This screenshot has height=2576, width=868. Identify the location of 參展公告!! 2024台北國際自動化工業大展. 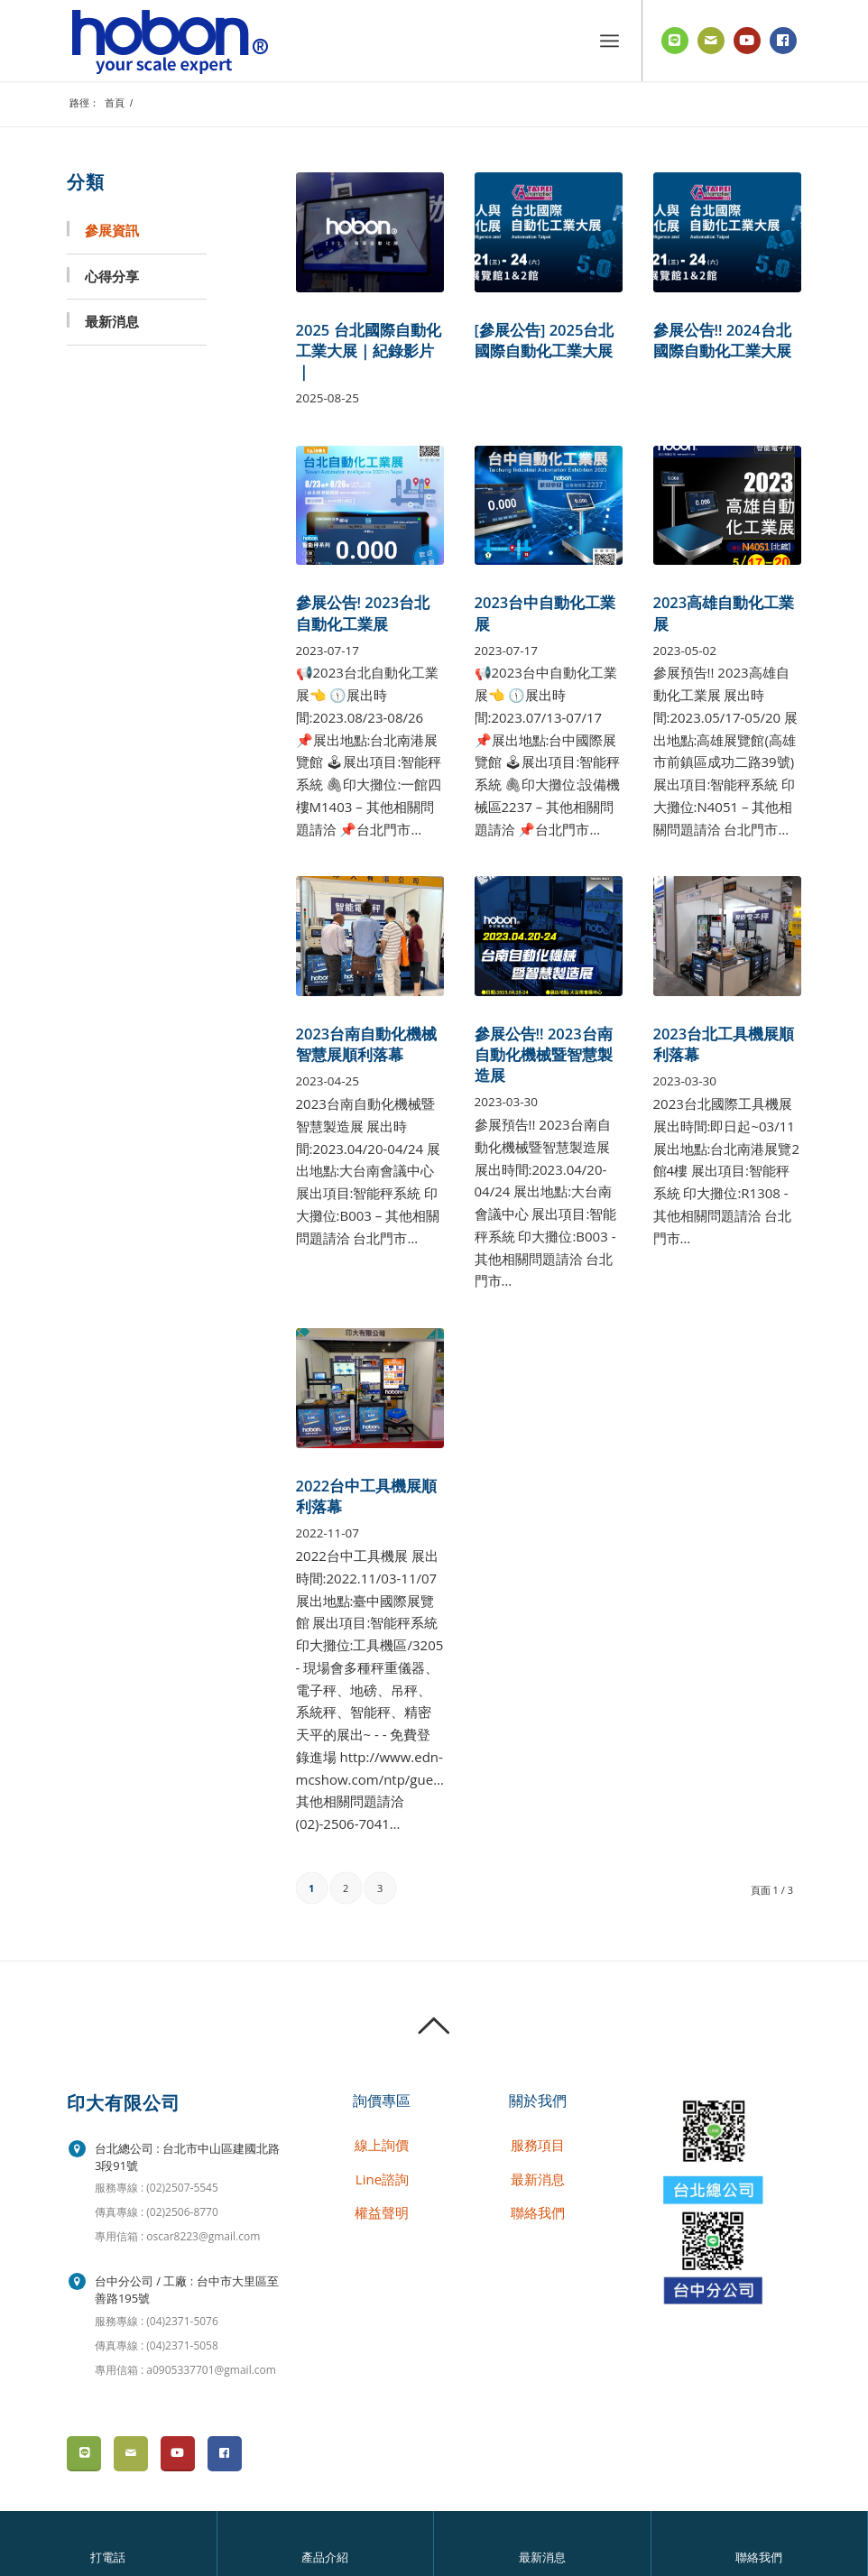
(722, 340).